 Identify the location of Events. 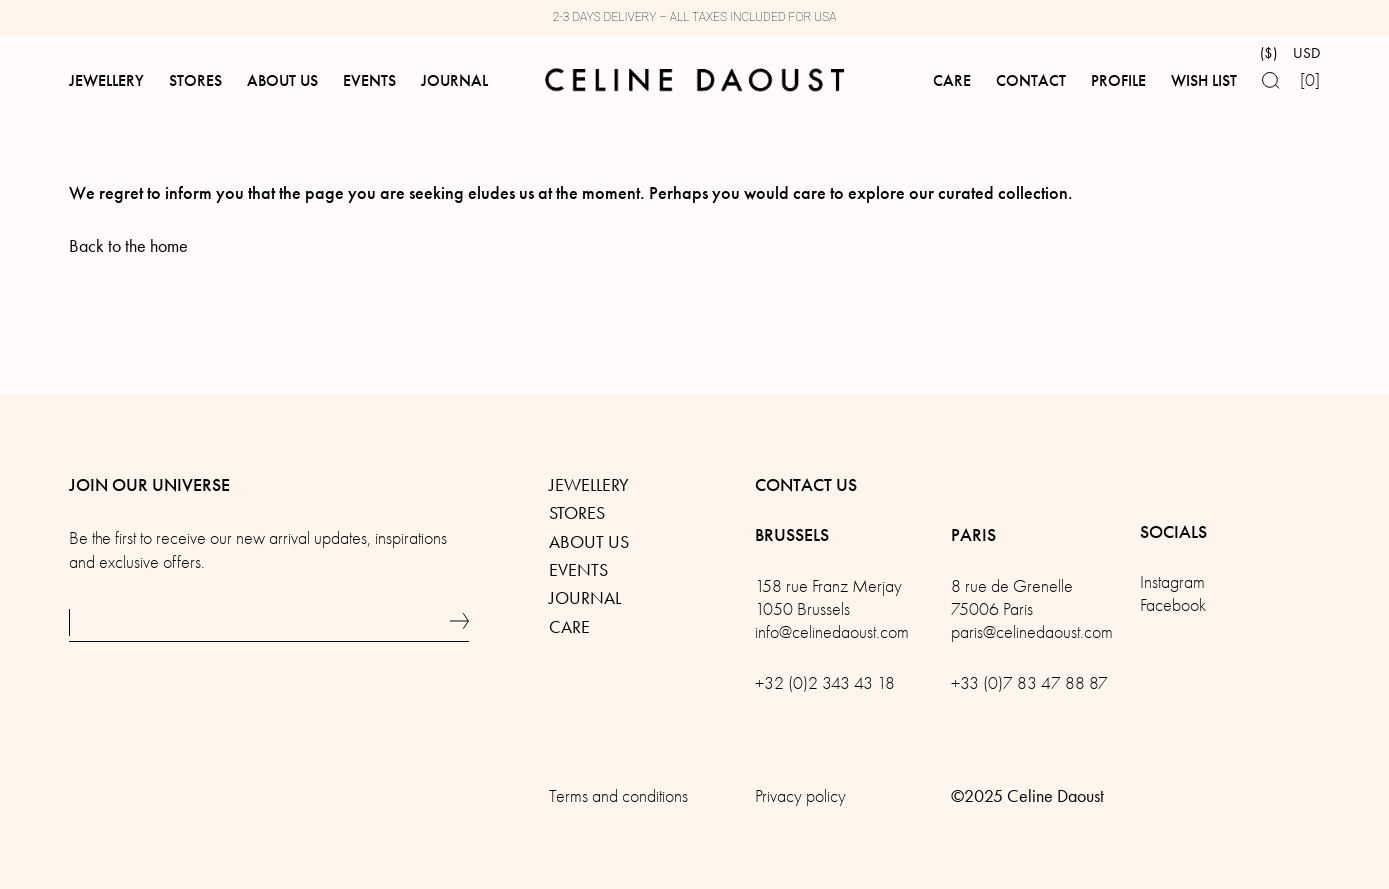
(578, 570).